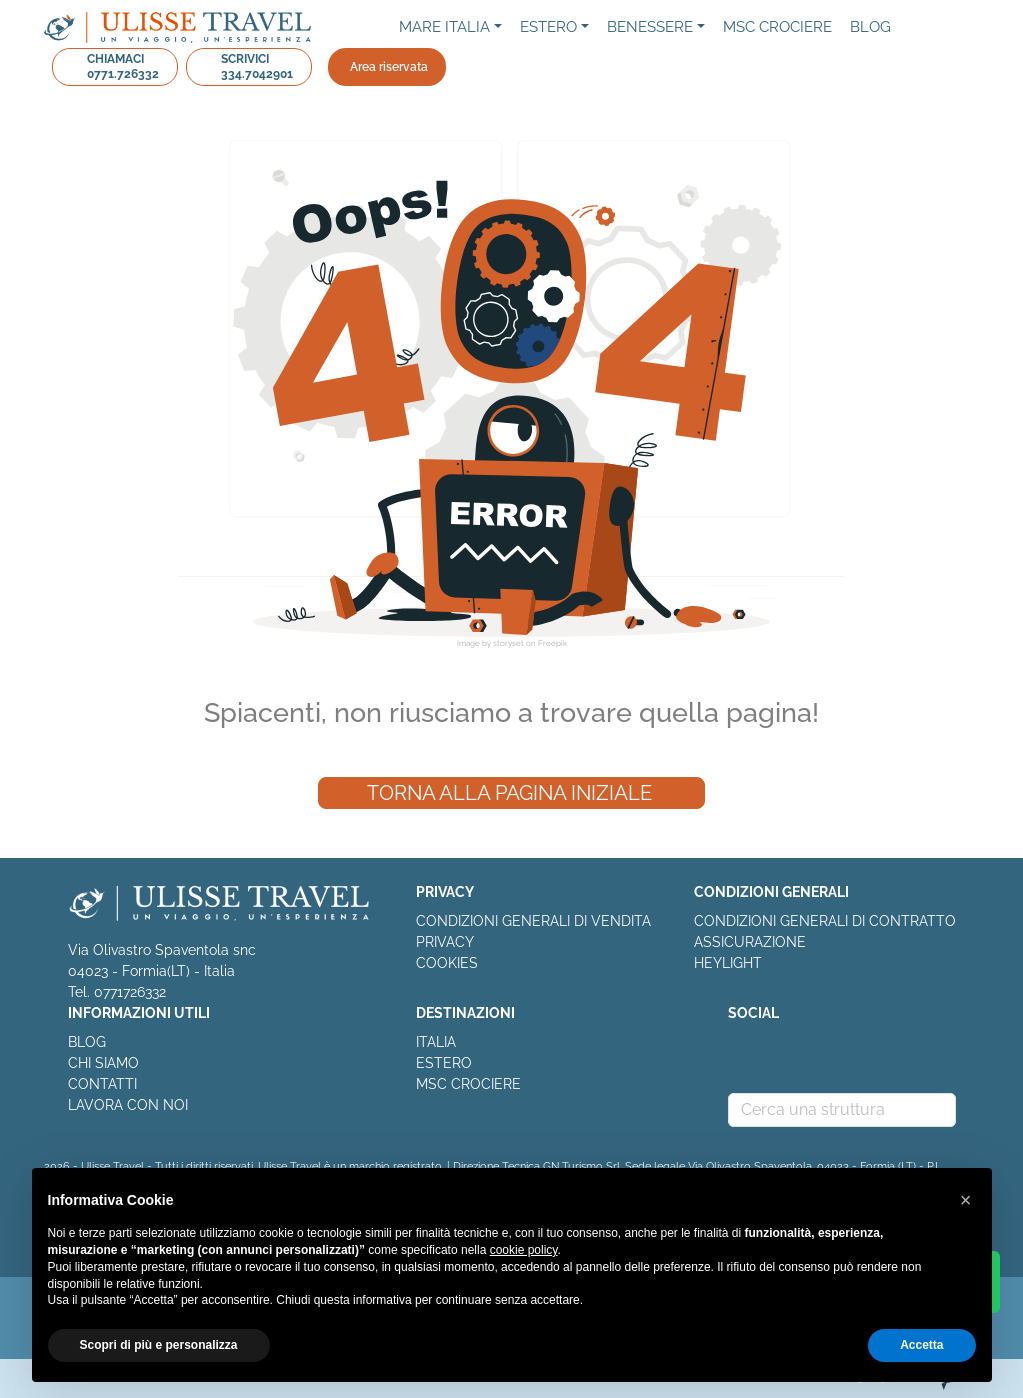 The height and width of the screenshot is (1398, 1023). I want to click on MSC CROCIERE, so click(468, 1084).